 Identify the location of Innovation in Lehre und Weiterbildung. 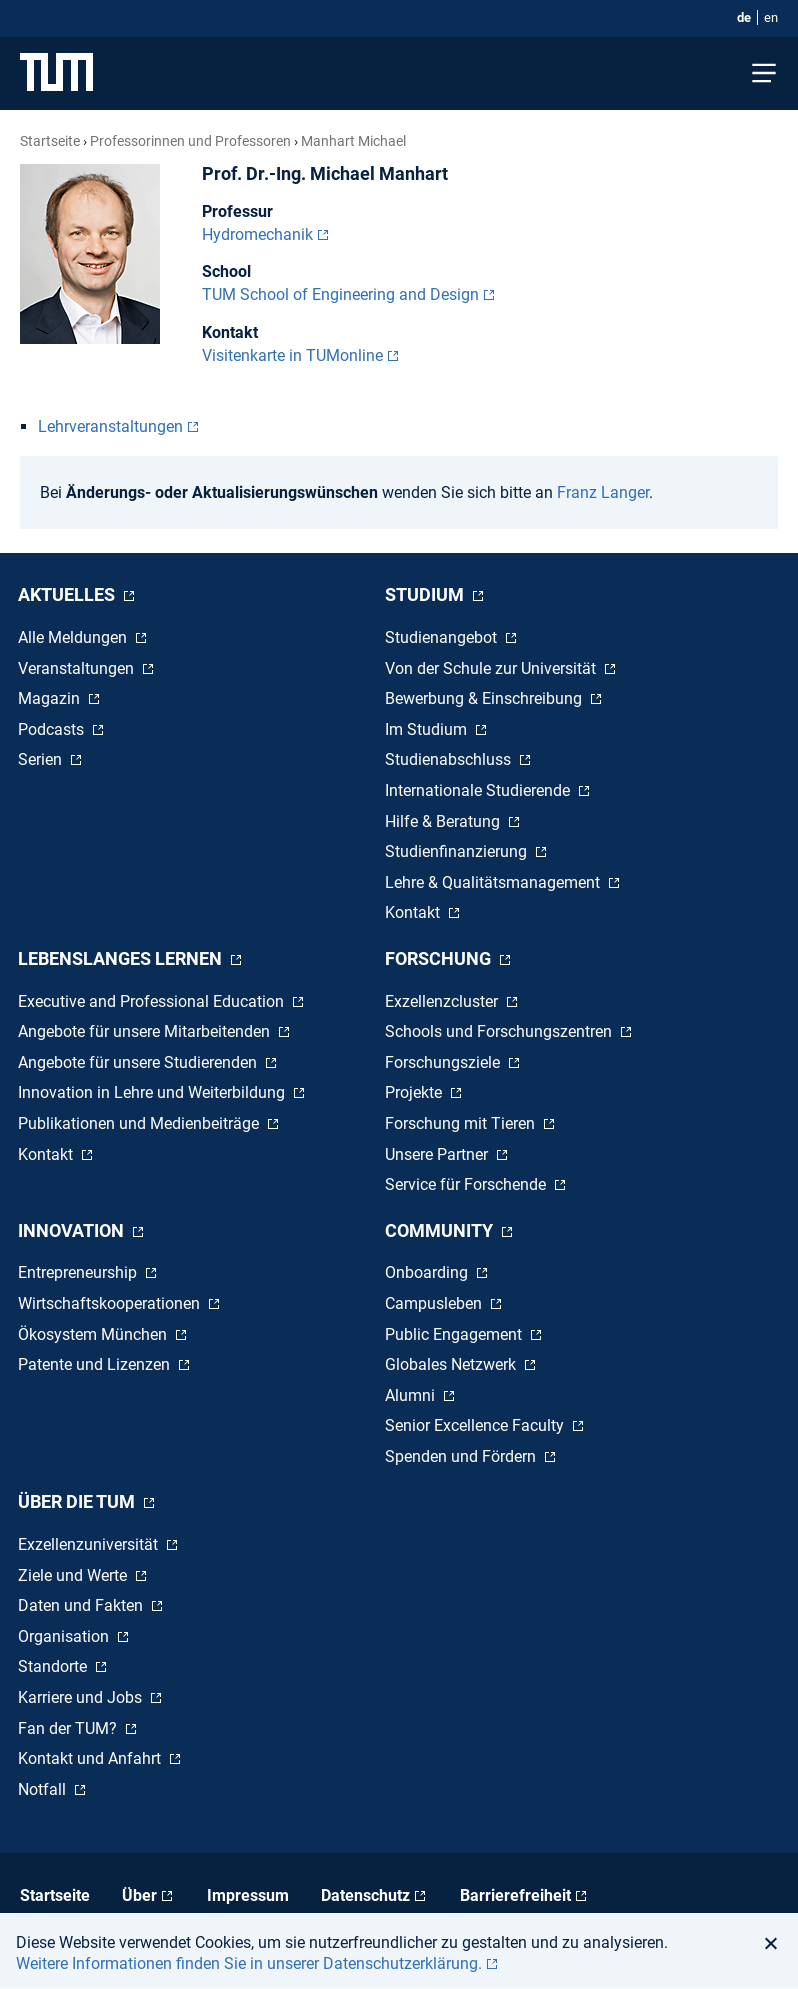
(153, 1092).